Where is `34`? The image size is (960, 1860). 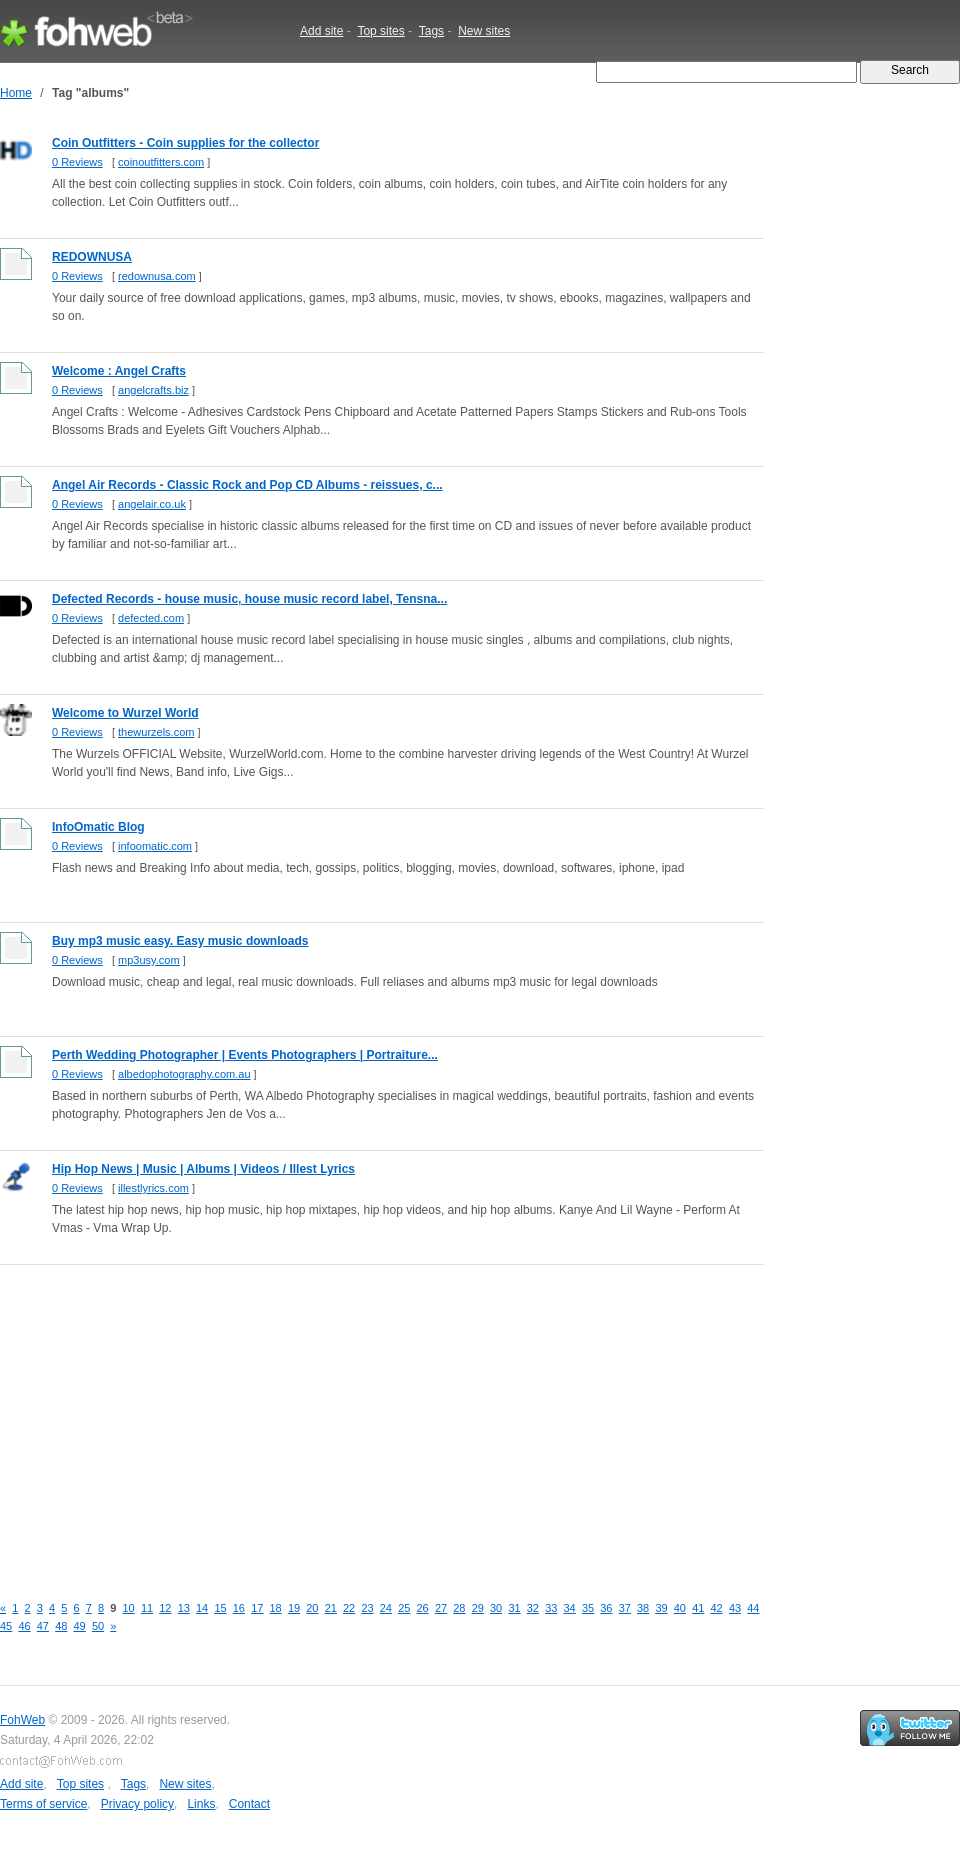
34 is located at coordinates (570, 1608).